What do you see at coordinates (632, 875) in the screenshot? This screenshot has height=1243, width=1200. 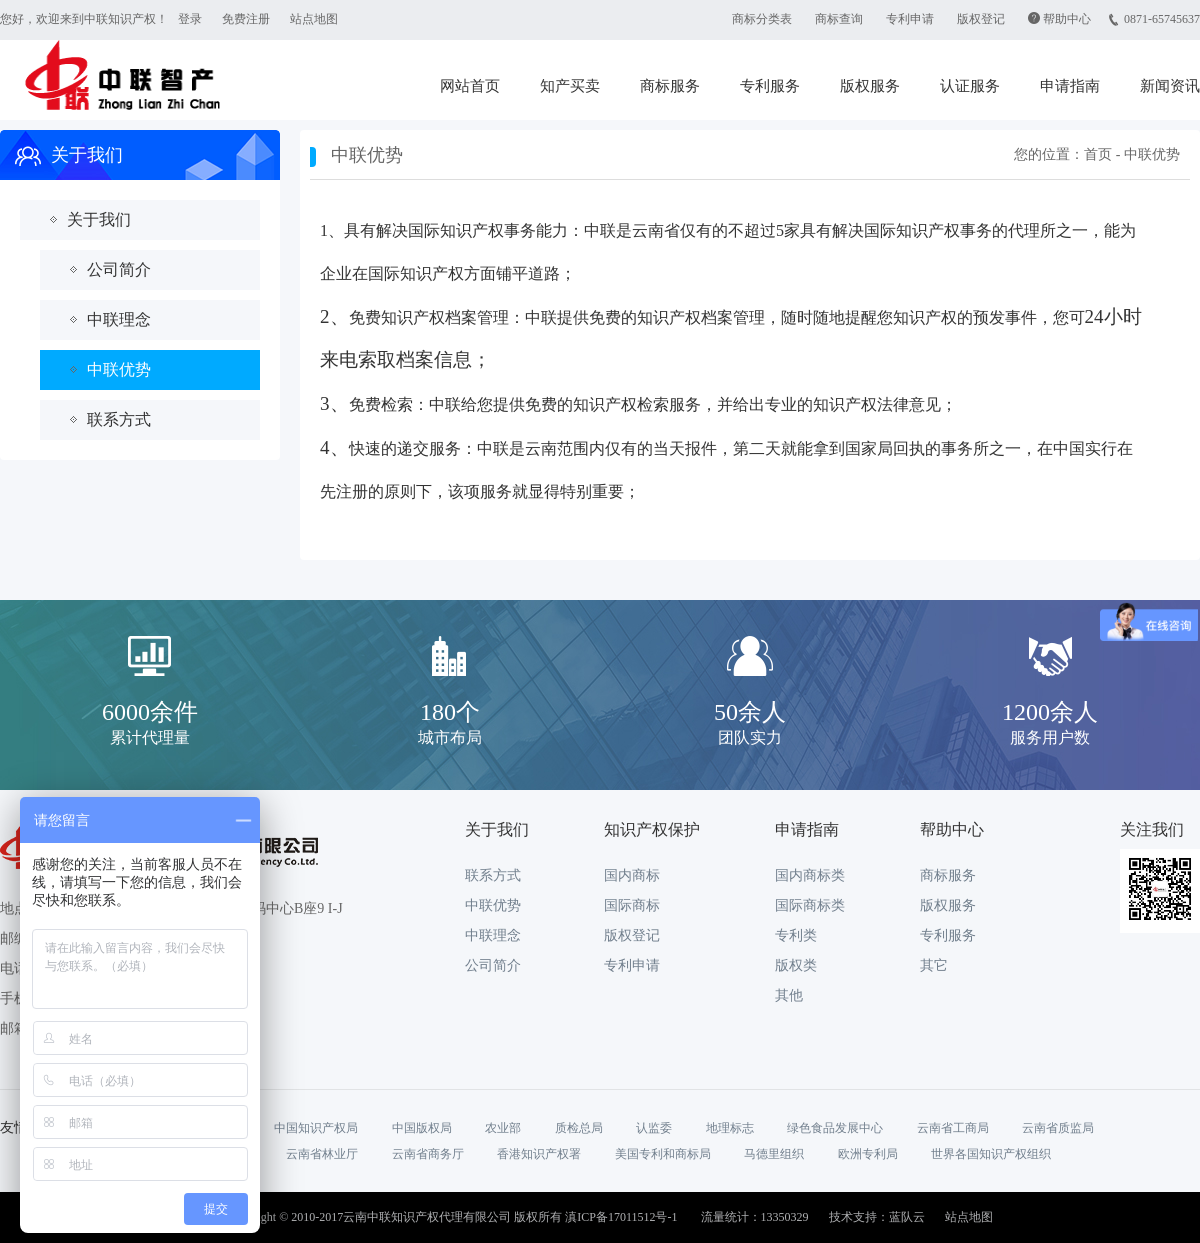 I see `国内商标` at bounding box center [632, 875].